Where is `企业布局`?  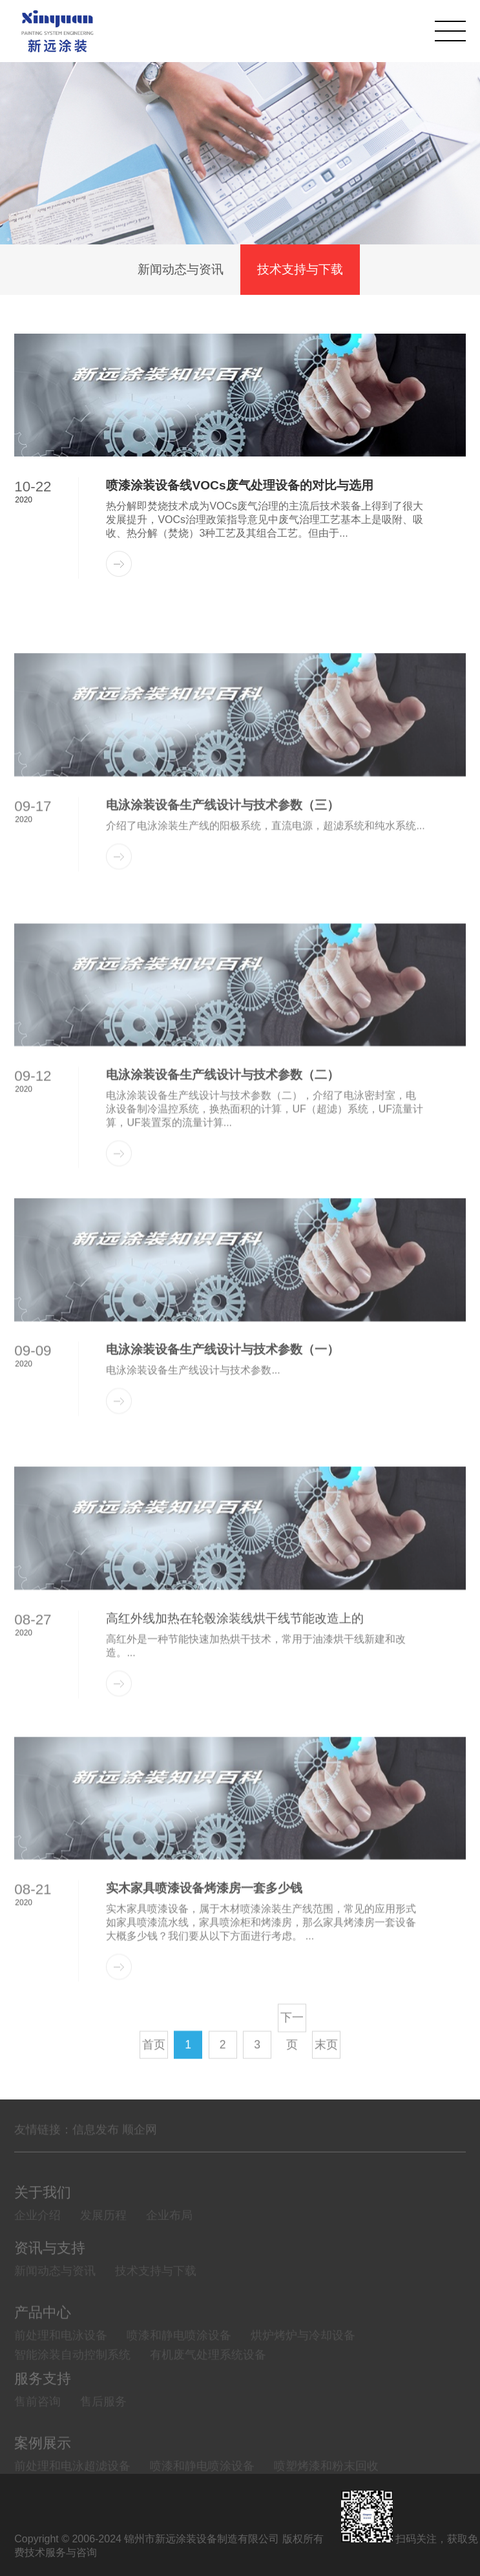 企业布局 is located at coordinates (169, 2243).